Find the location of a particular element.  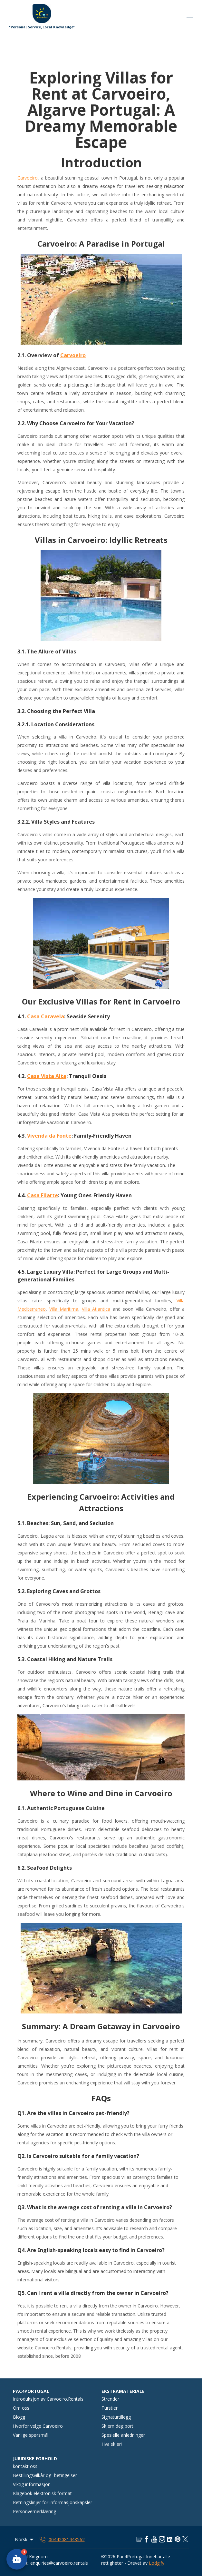

Personvernerklæring is located at coordinates (34, 2511).